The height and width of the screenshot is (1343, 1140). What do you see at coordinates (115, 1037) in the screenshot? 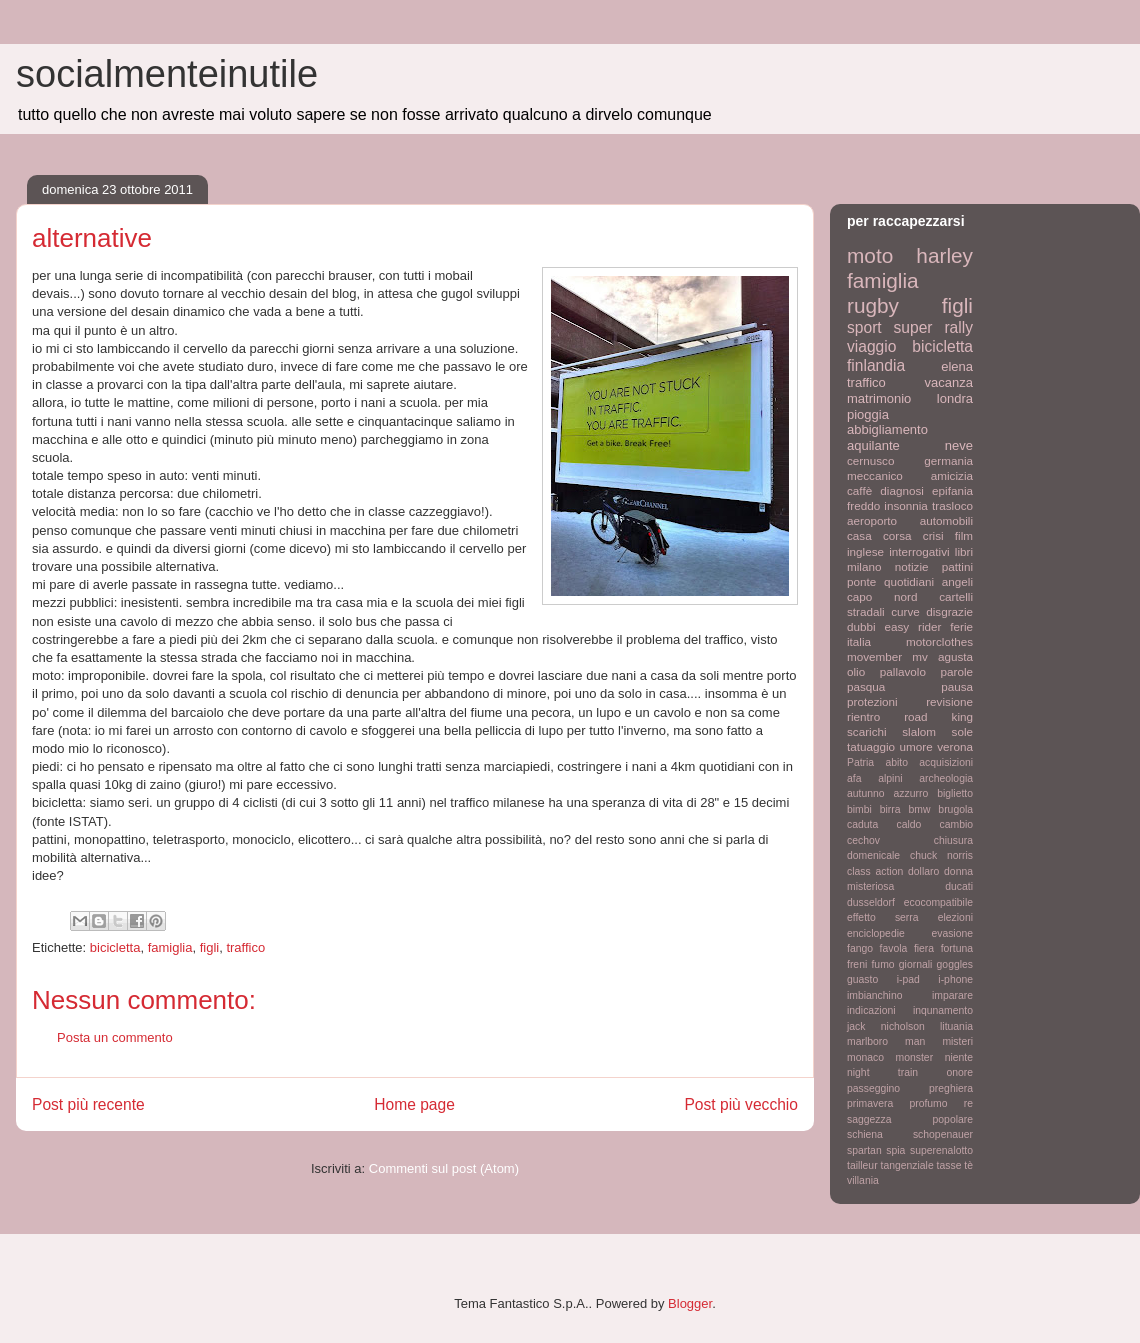
I see `Posta un commento` at bounding box center [115, 1037].